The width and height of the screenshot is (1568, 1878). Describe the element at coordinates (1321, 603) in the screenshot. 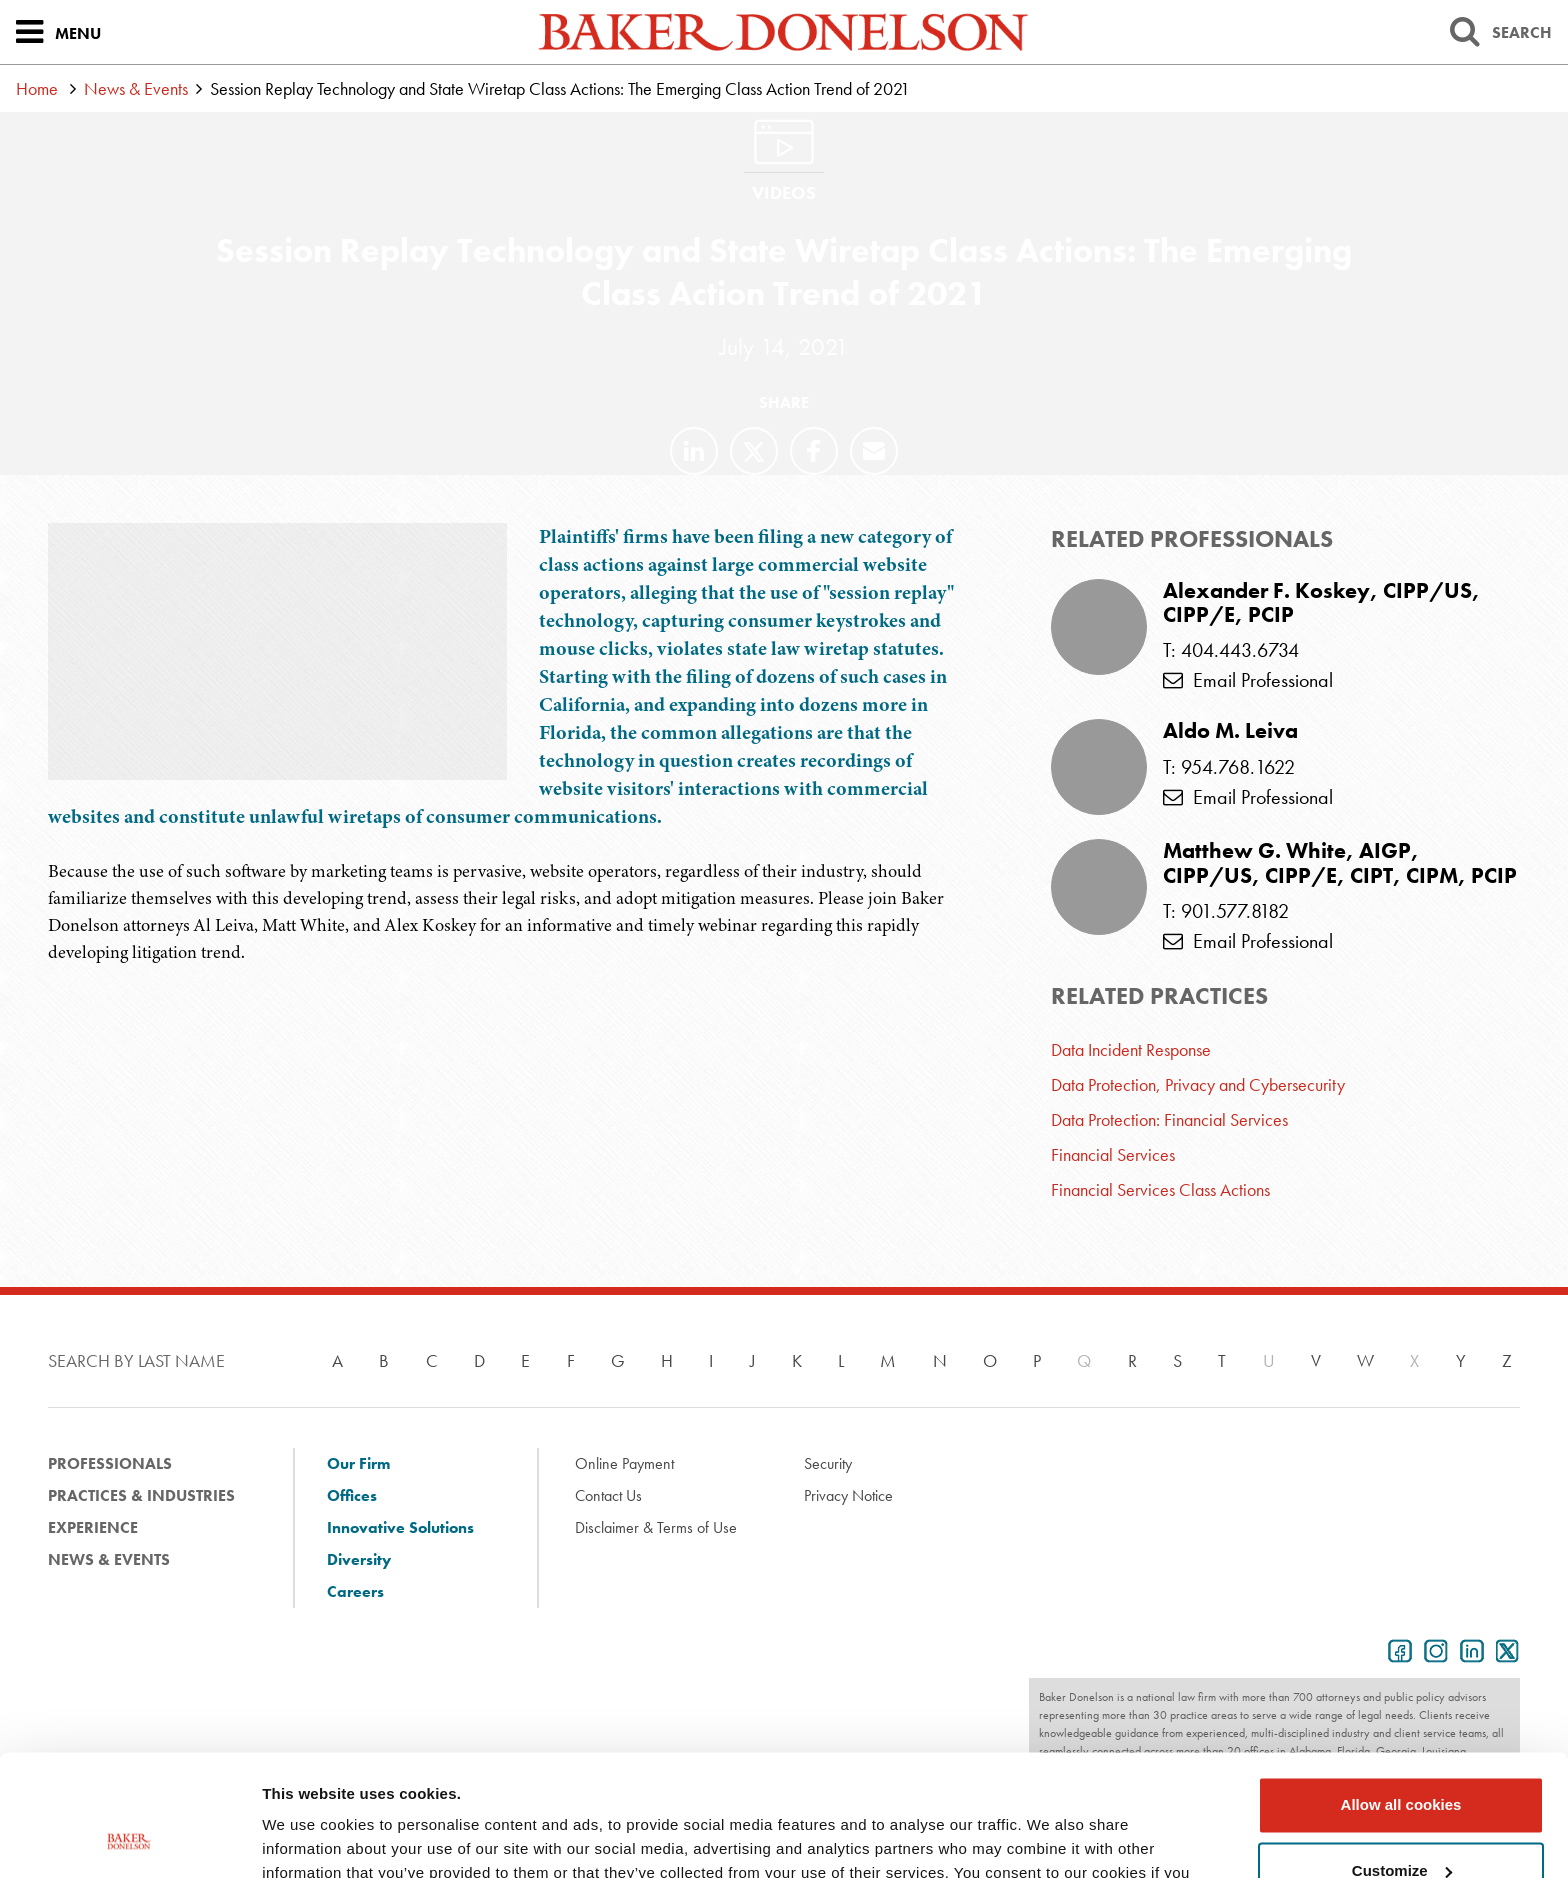

I see `Alexander F. Koskey, CIPP/US, CIPP/E, PCIP` at that location.